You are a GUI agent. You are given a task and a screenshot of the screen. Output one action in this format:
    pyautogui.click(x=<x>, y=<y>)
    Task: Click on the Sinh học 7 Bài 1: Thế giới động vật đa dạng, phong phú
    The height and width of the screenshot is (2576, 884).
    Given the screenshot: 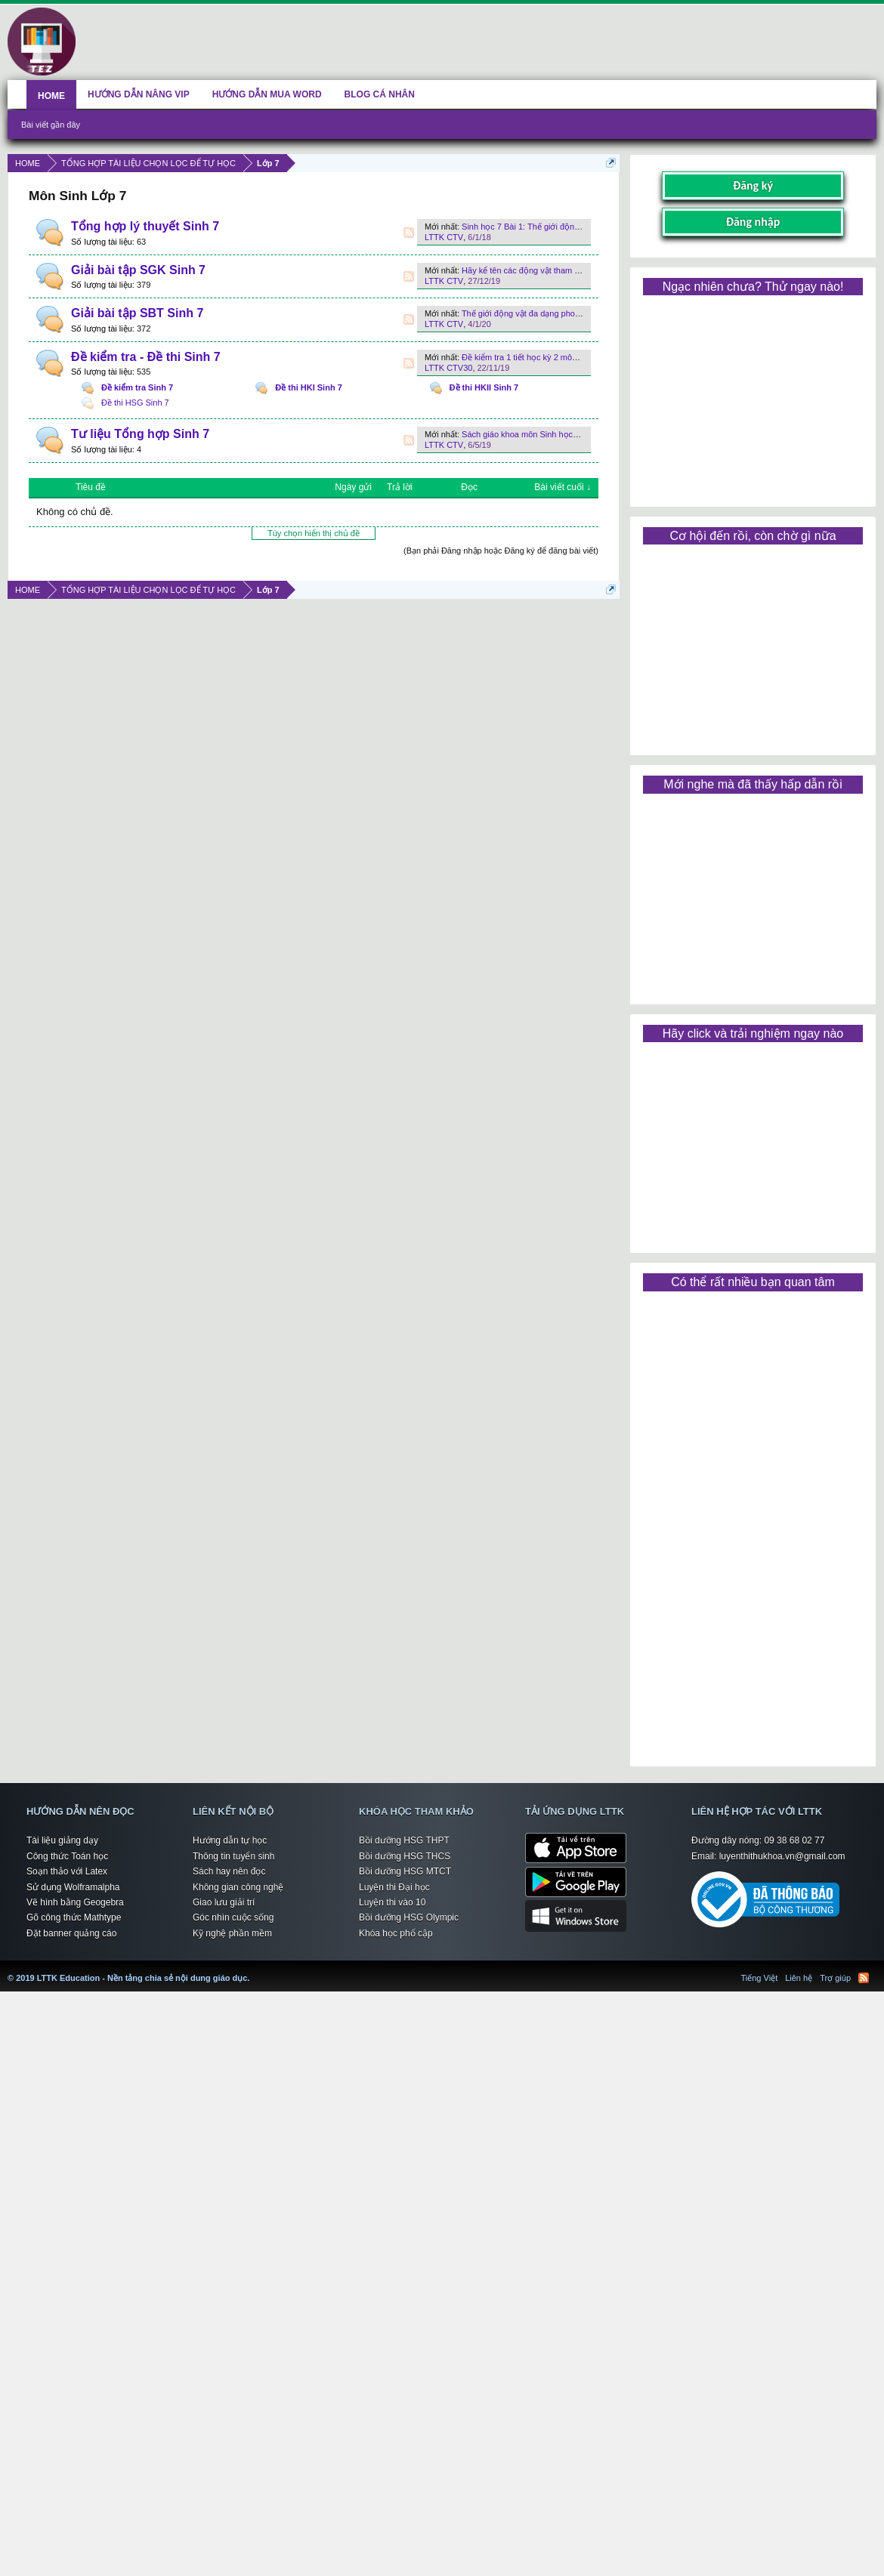 What is the action you would take?
    pyautogui.click(x=565, y=226)
    